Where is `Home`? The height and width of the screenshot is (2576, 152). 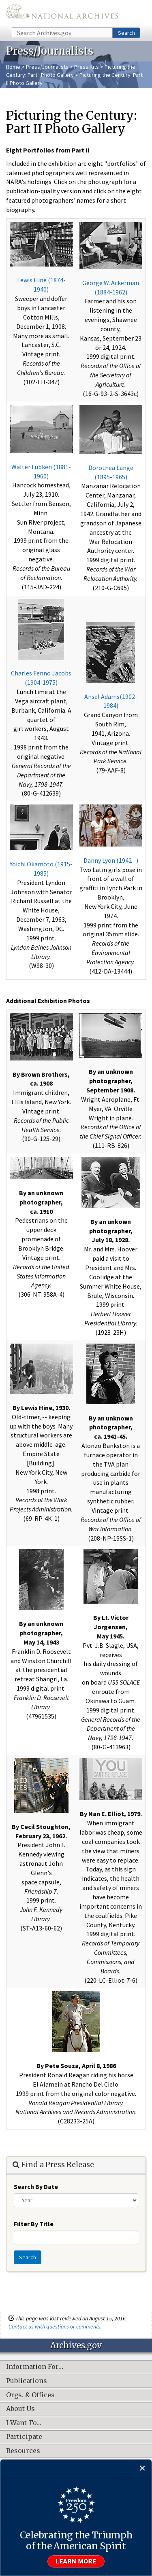
Home is located at coordinates (13, 66).